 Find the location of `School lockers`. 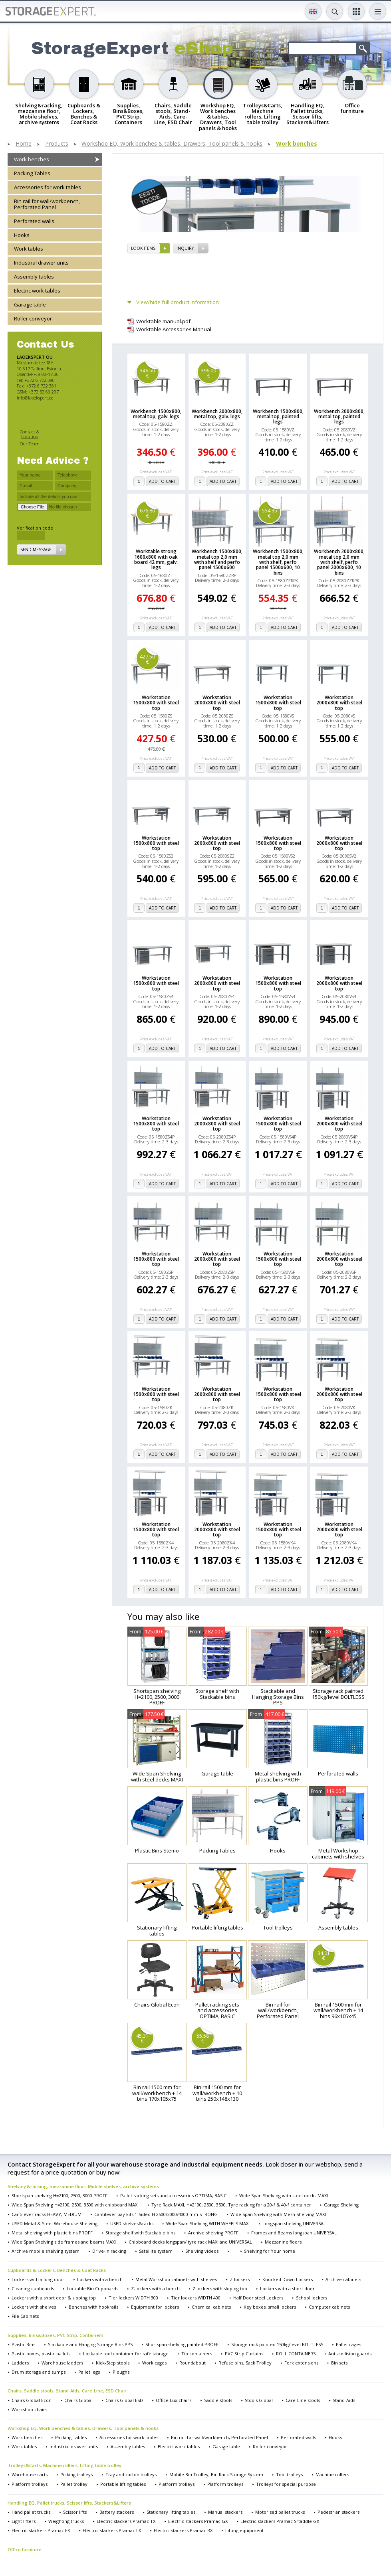

School lockers is located at coordinates (311, 2298).